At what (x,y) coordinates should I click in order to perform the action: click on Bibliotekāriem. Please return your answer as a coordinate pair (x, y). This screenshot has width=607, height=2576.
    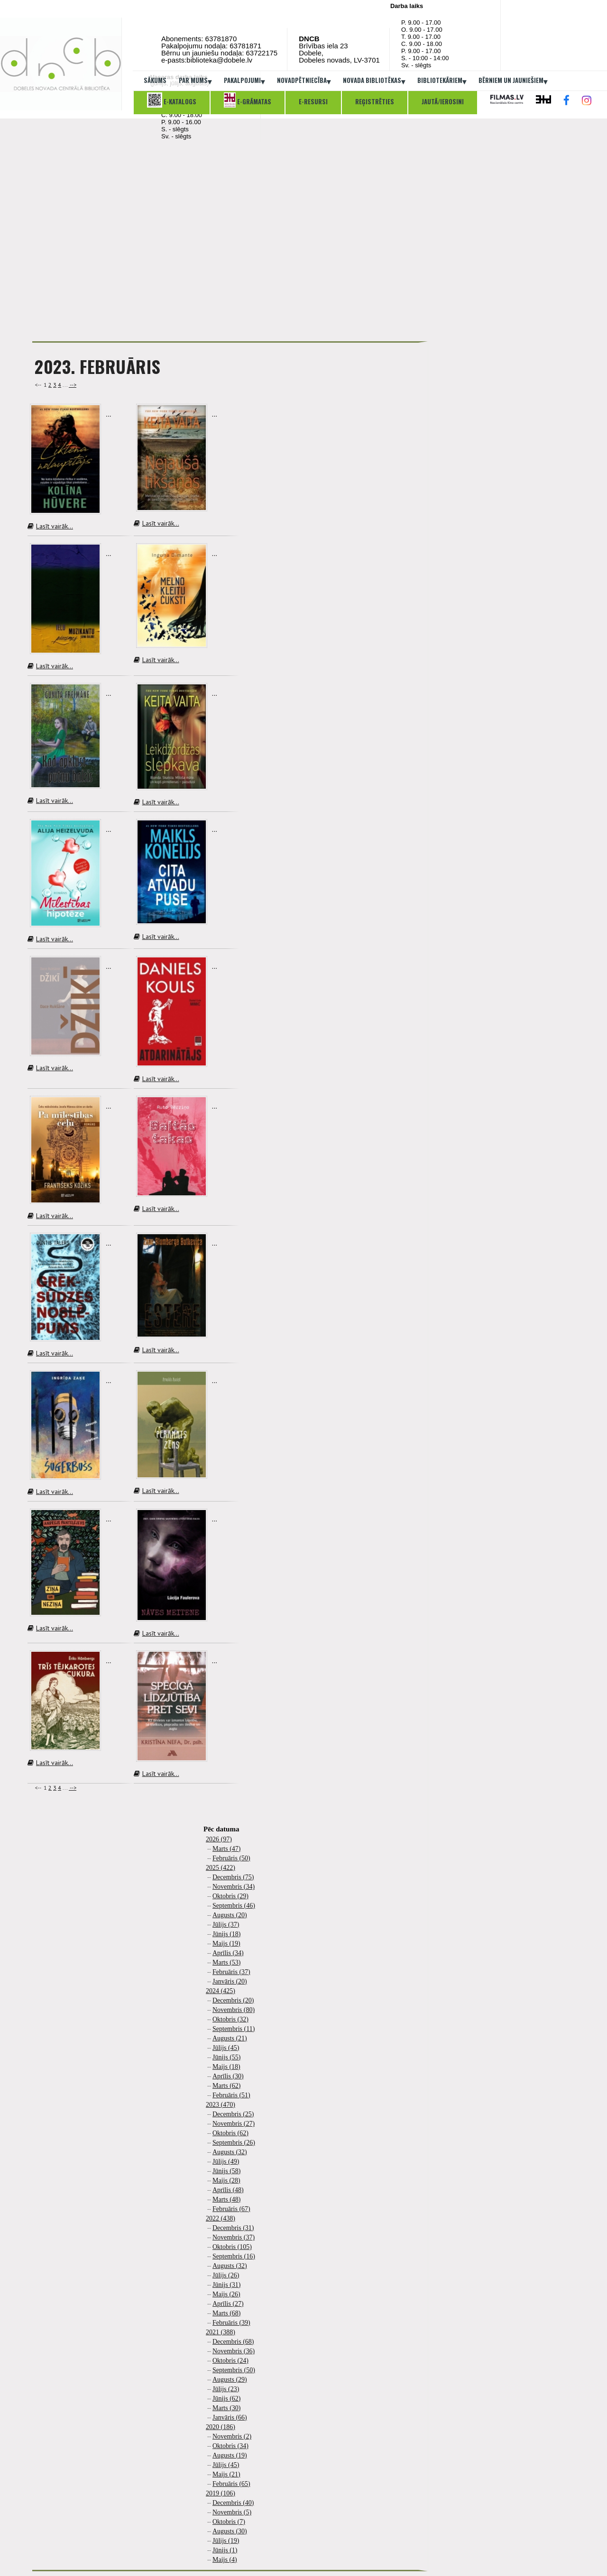
    Looking at the image, I should click on (441, 81).